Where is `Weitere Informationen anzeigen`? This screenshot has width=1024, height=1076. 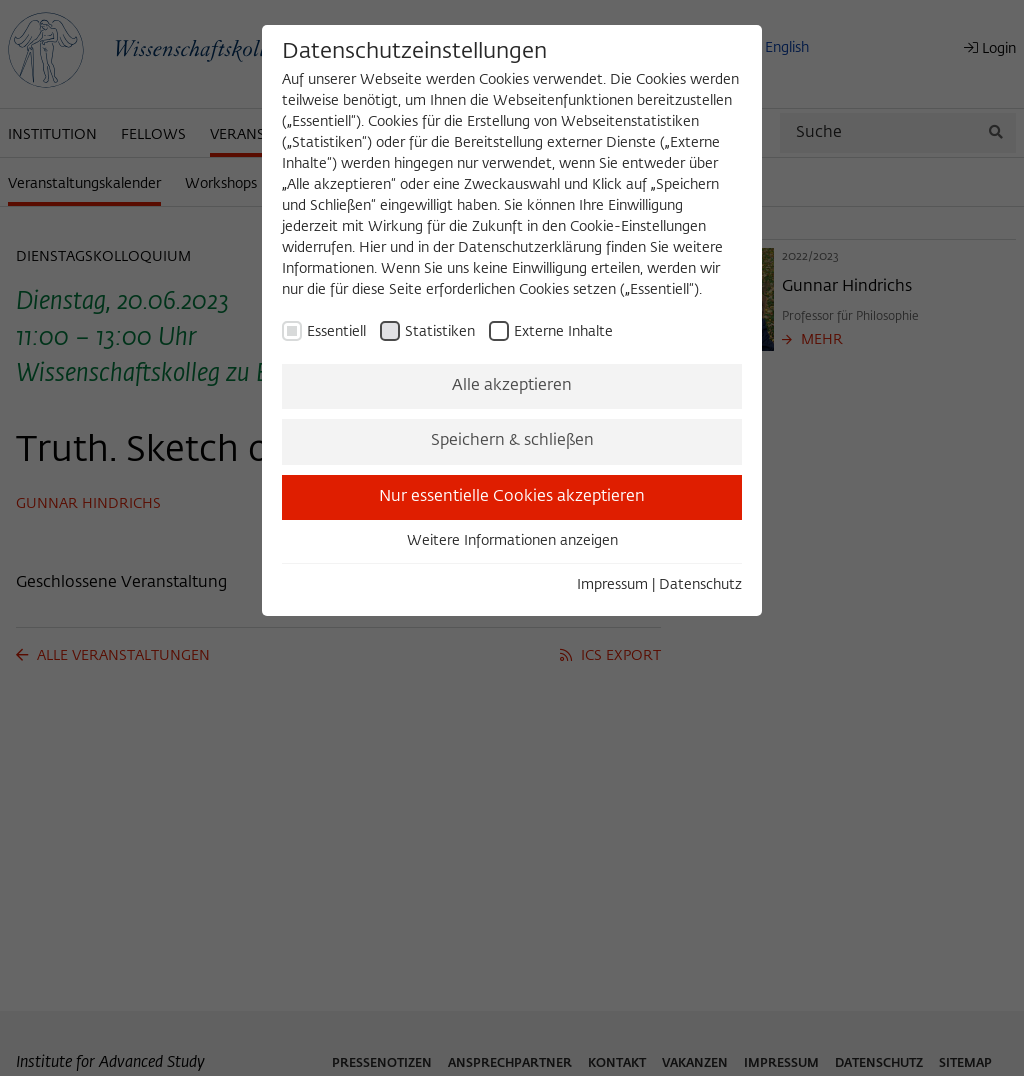
Weitere Informationen anzeigen is located at coordinates (512, 541).